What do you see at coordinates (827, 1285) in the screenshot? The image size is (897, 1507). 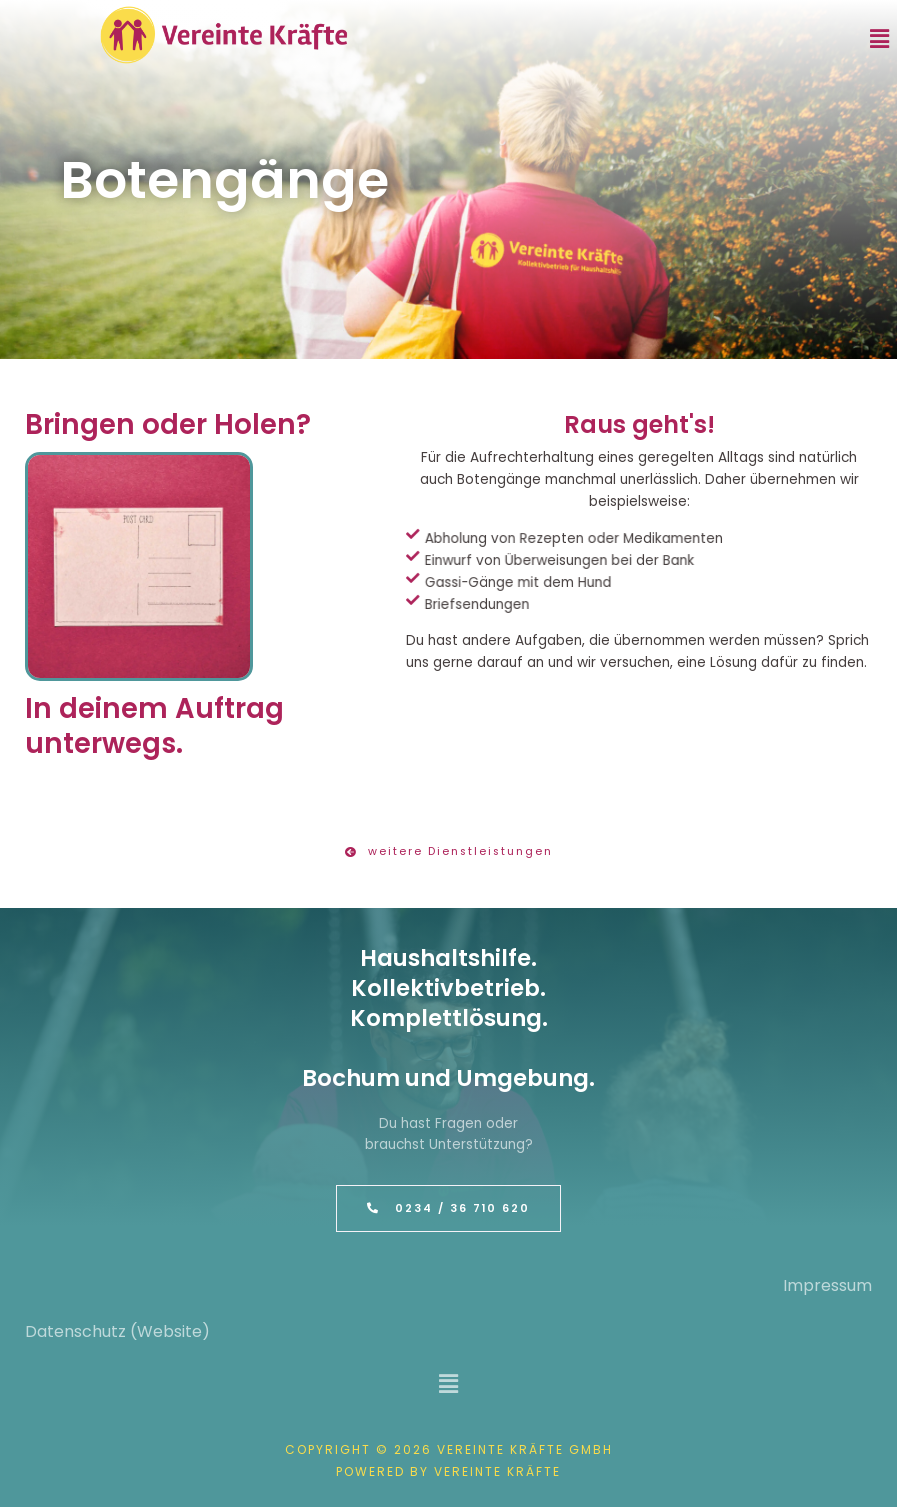 I see `Impressum` at bounding box center [827, 1285].